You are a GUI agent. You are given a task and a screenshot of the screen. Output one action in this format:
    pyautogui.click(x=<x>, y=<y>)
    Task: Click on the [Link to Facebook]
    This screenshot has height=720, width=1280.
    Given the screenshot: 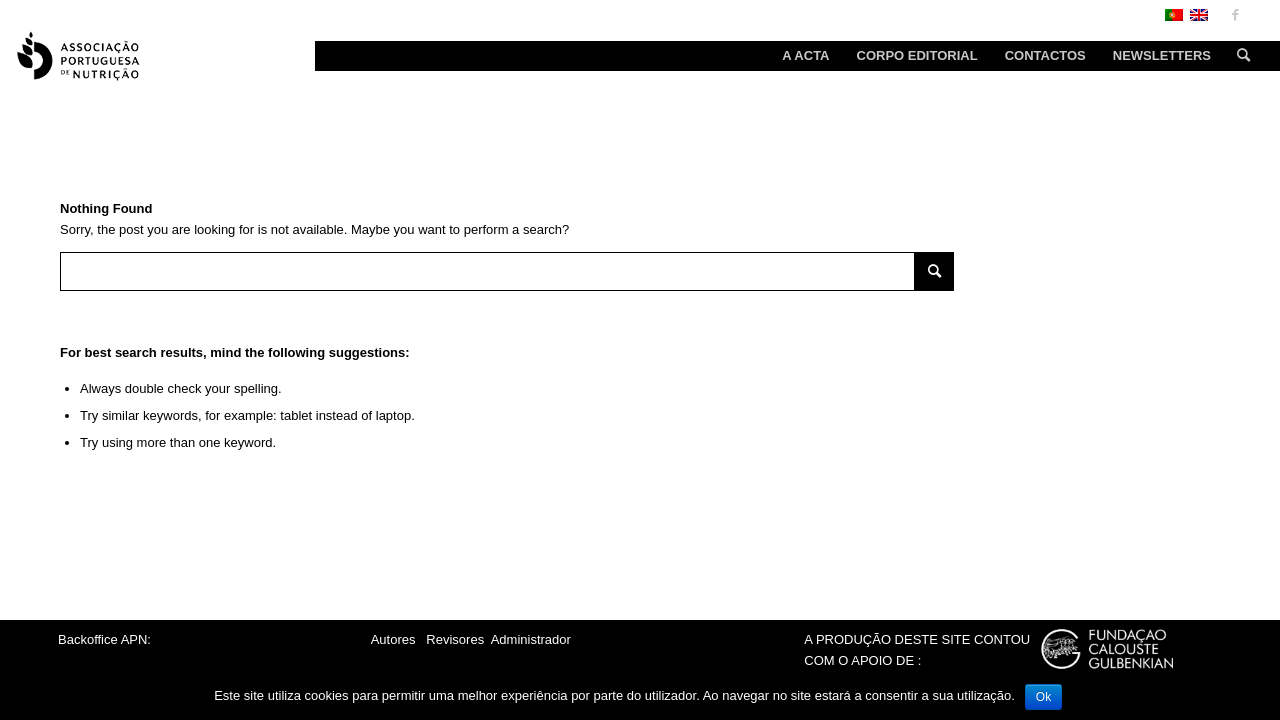 What is the action you would take?
    pyautogui.click(x=1235, y=15)
    